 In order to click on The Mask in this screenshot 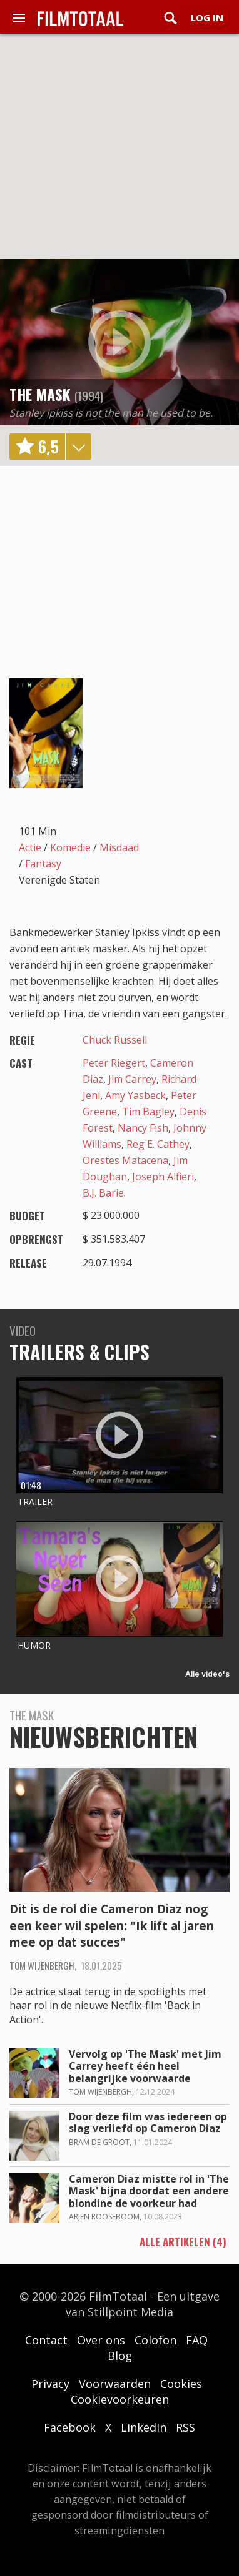, I will do `click(40, 394)`.